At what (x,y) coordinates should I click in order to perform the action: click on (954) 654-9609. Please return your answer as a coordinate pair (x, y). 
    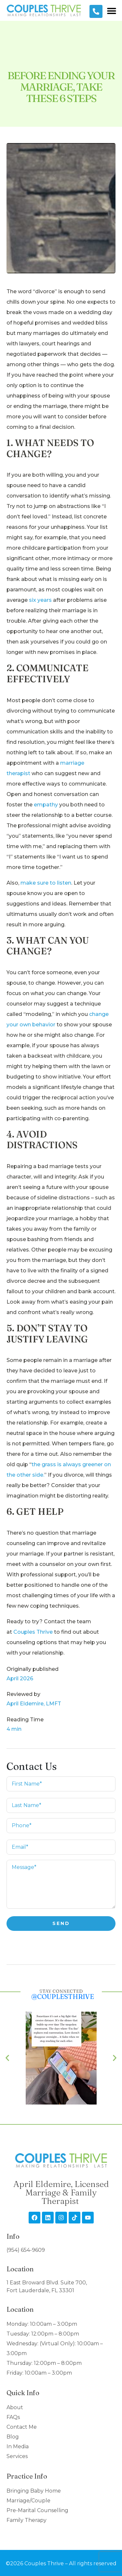
    Looking at the image, I should click on (26, 2250).